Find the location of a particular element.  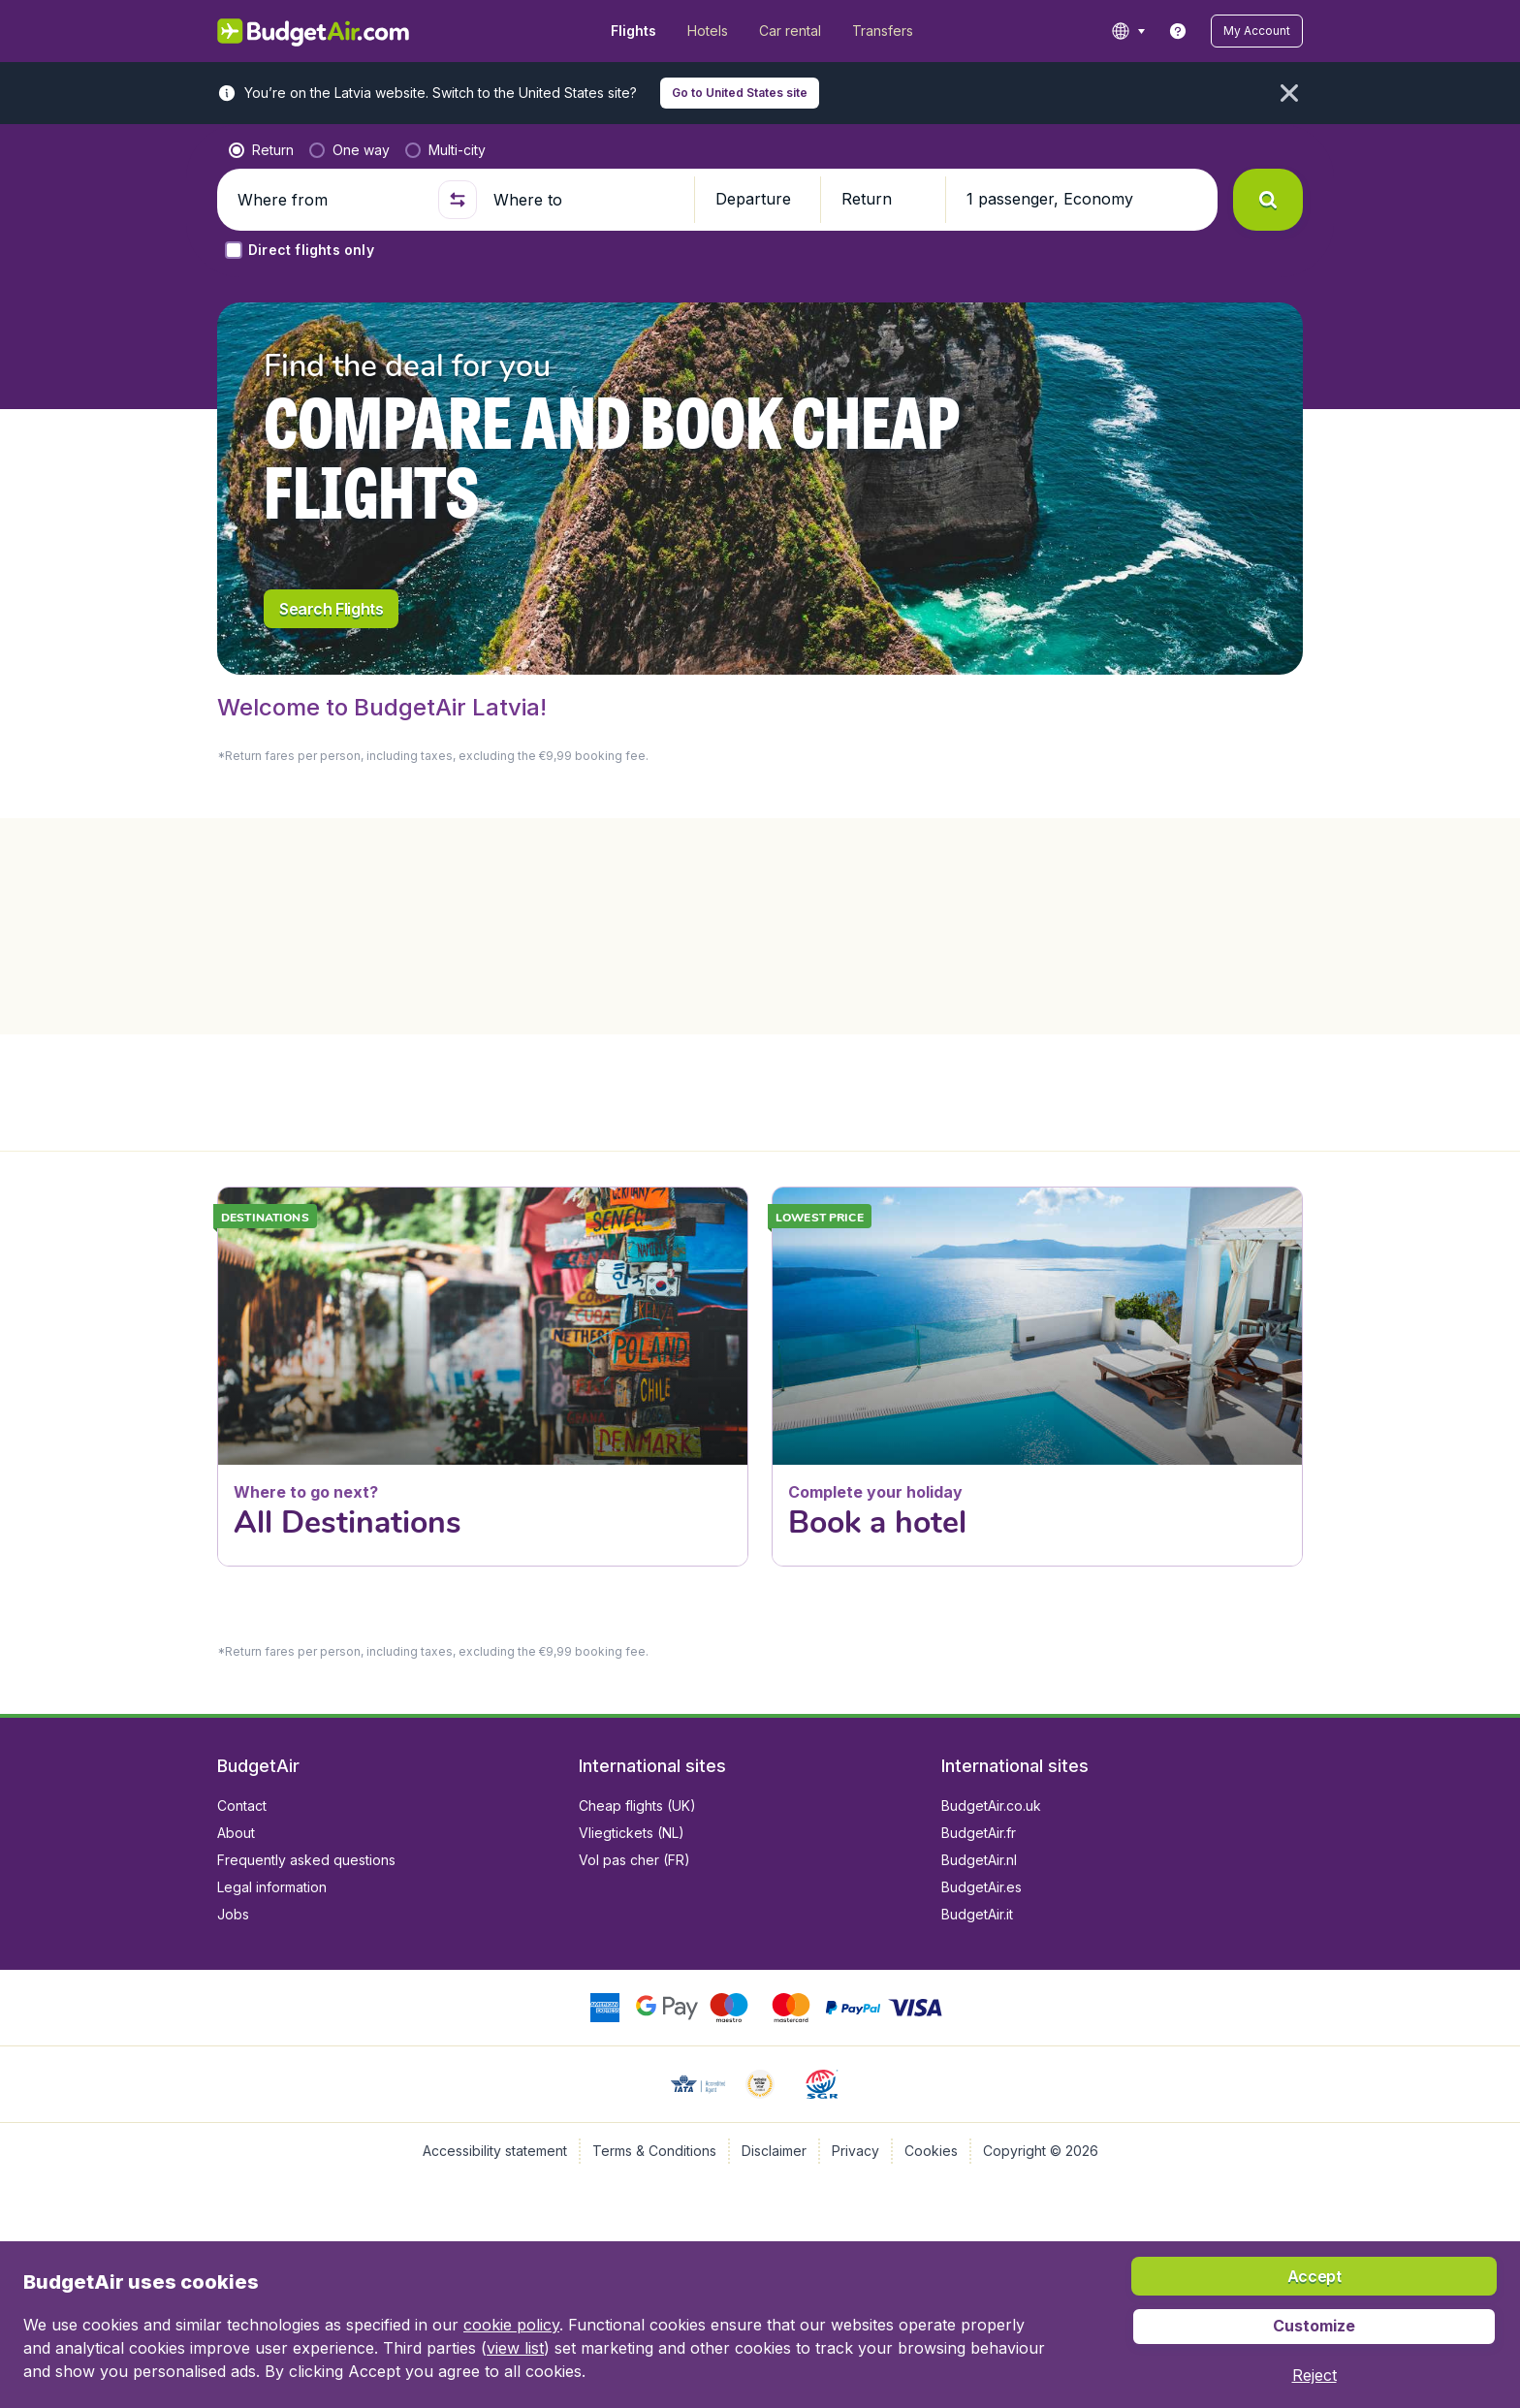

view list is located at coordinates (515, 2348).